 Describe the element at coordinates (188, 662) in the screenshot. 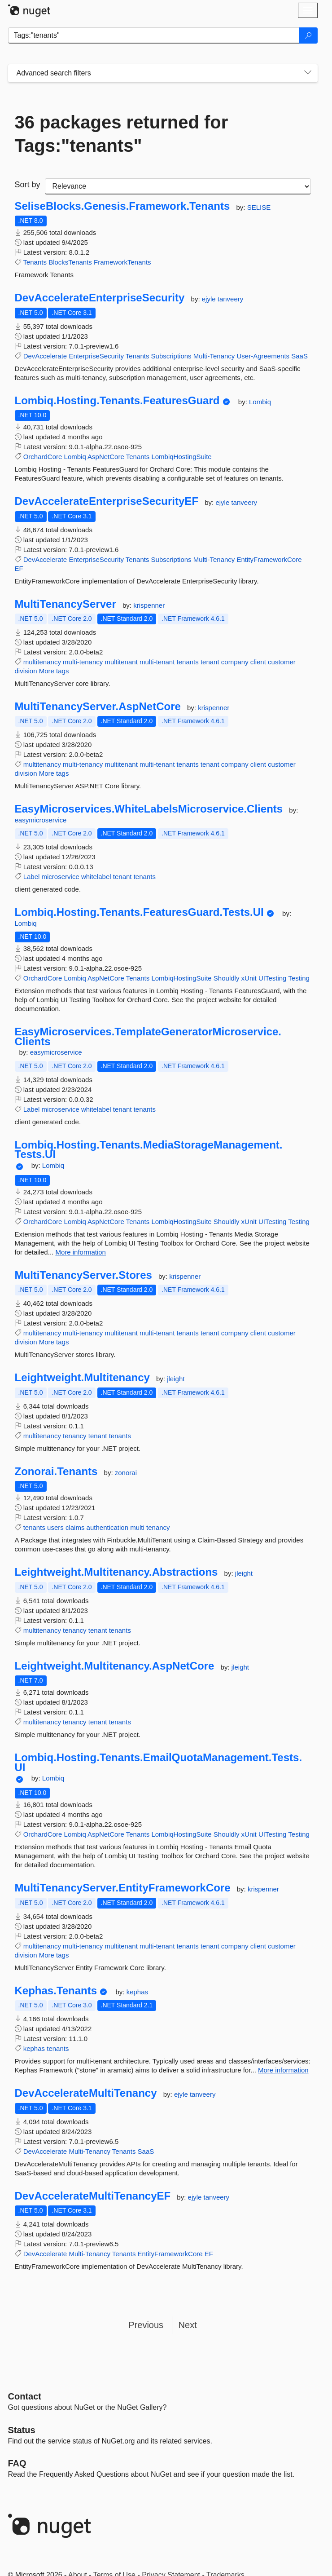

I see `tenants` at that location.